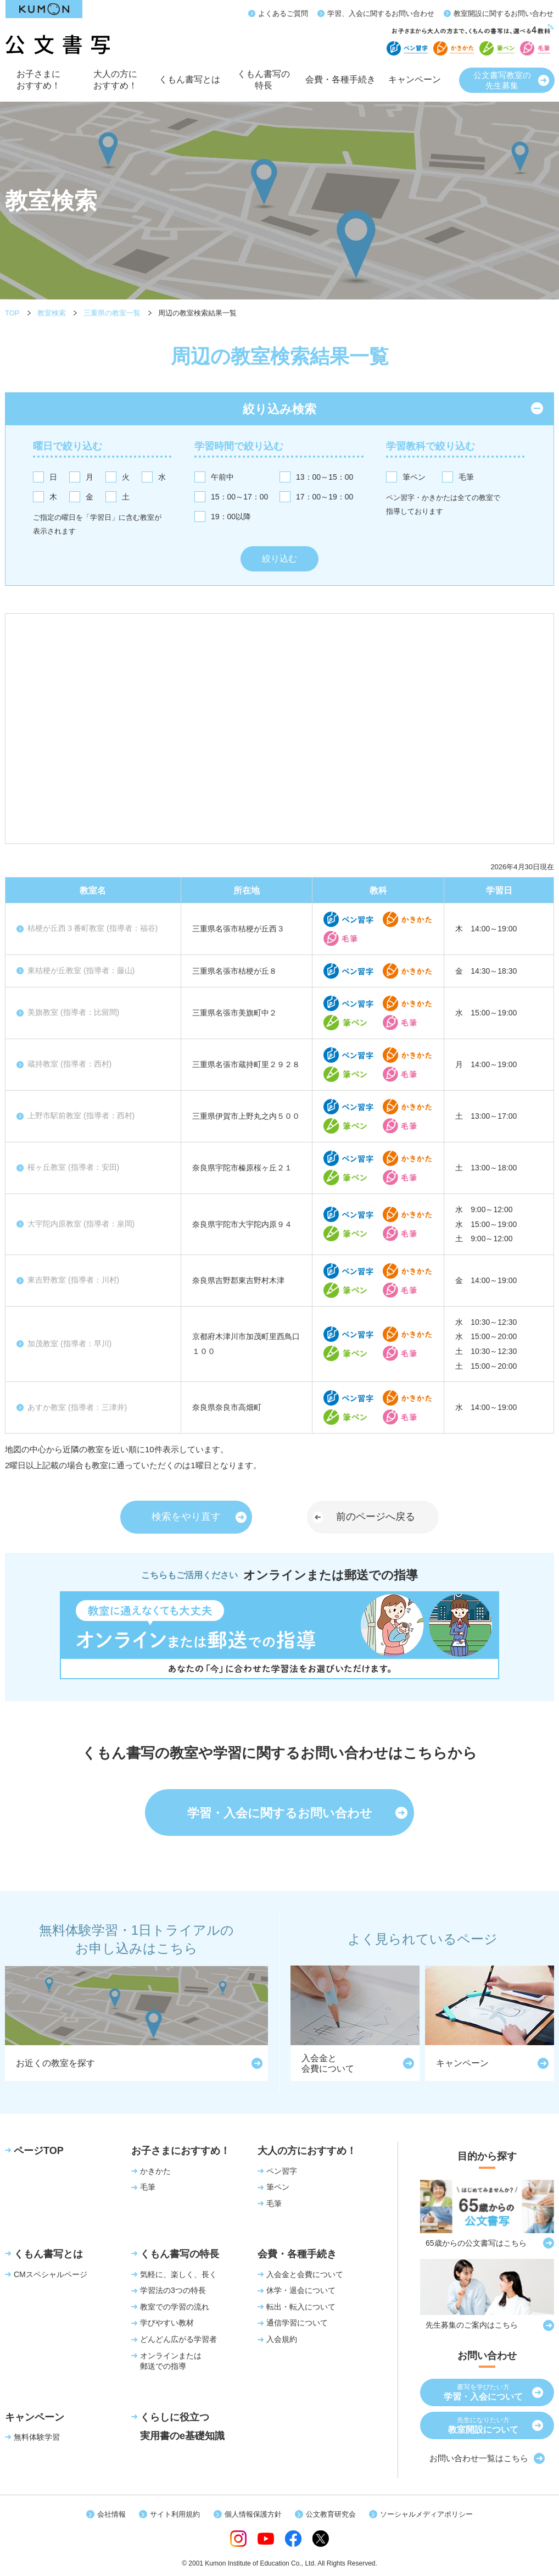  I want to click on ソーシャルメディアポリシー, so click(426, 2514).